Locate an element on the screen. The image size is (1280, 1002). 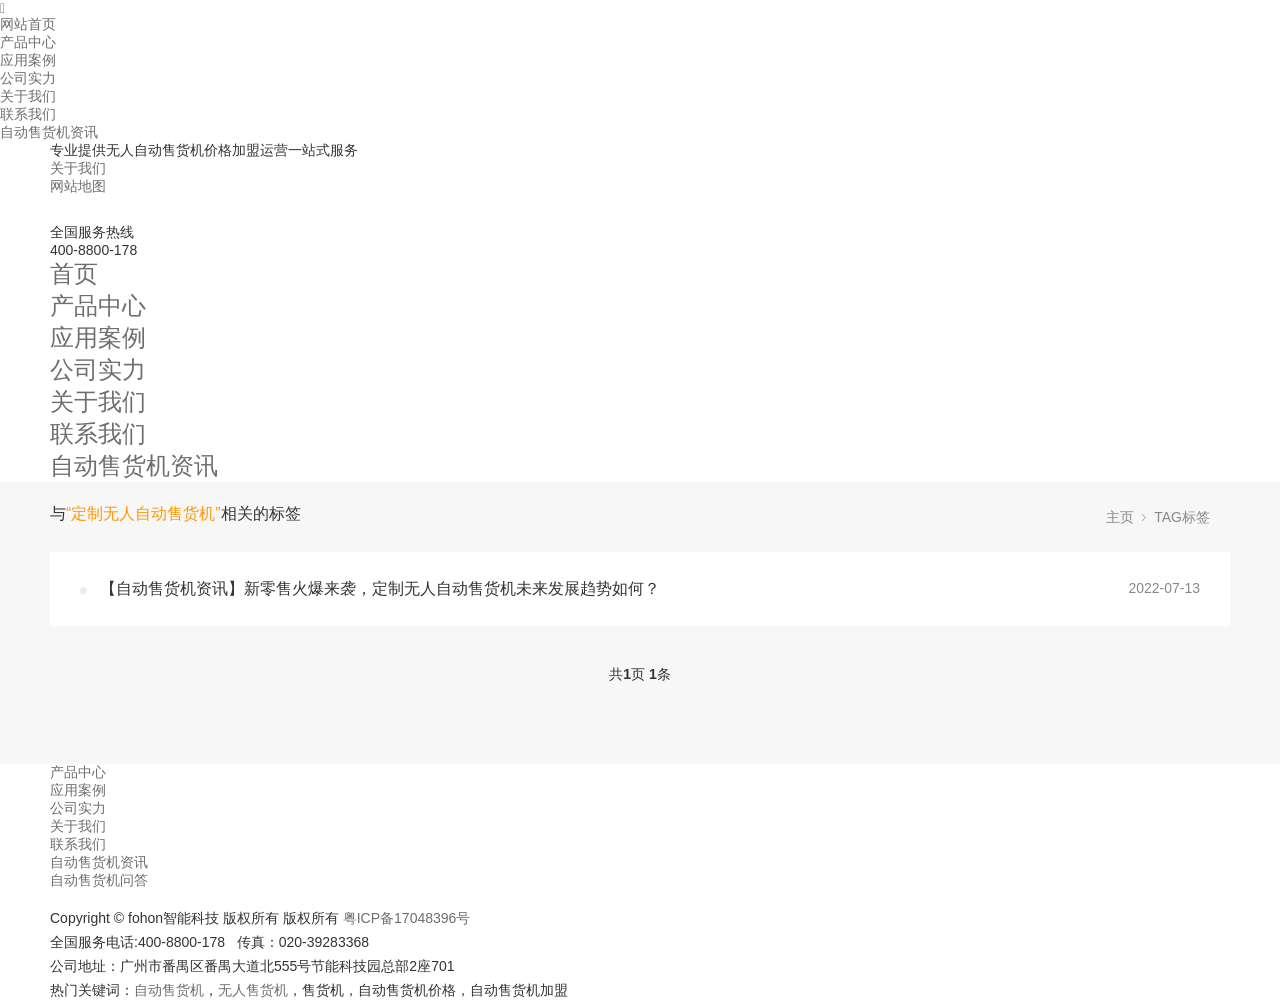
自动售货机问答 is located at coordinates (99, 880).